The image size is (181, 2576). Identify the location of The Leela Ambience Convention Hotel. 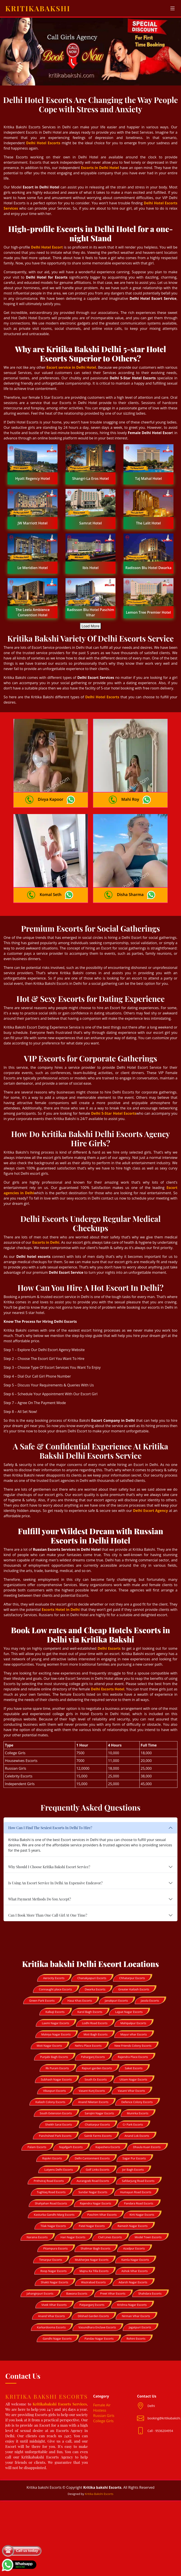
(32, 612).